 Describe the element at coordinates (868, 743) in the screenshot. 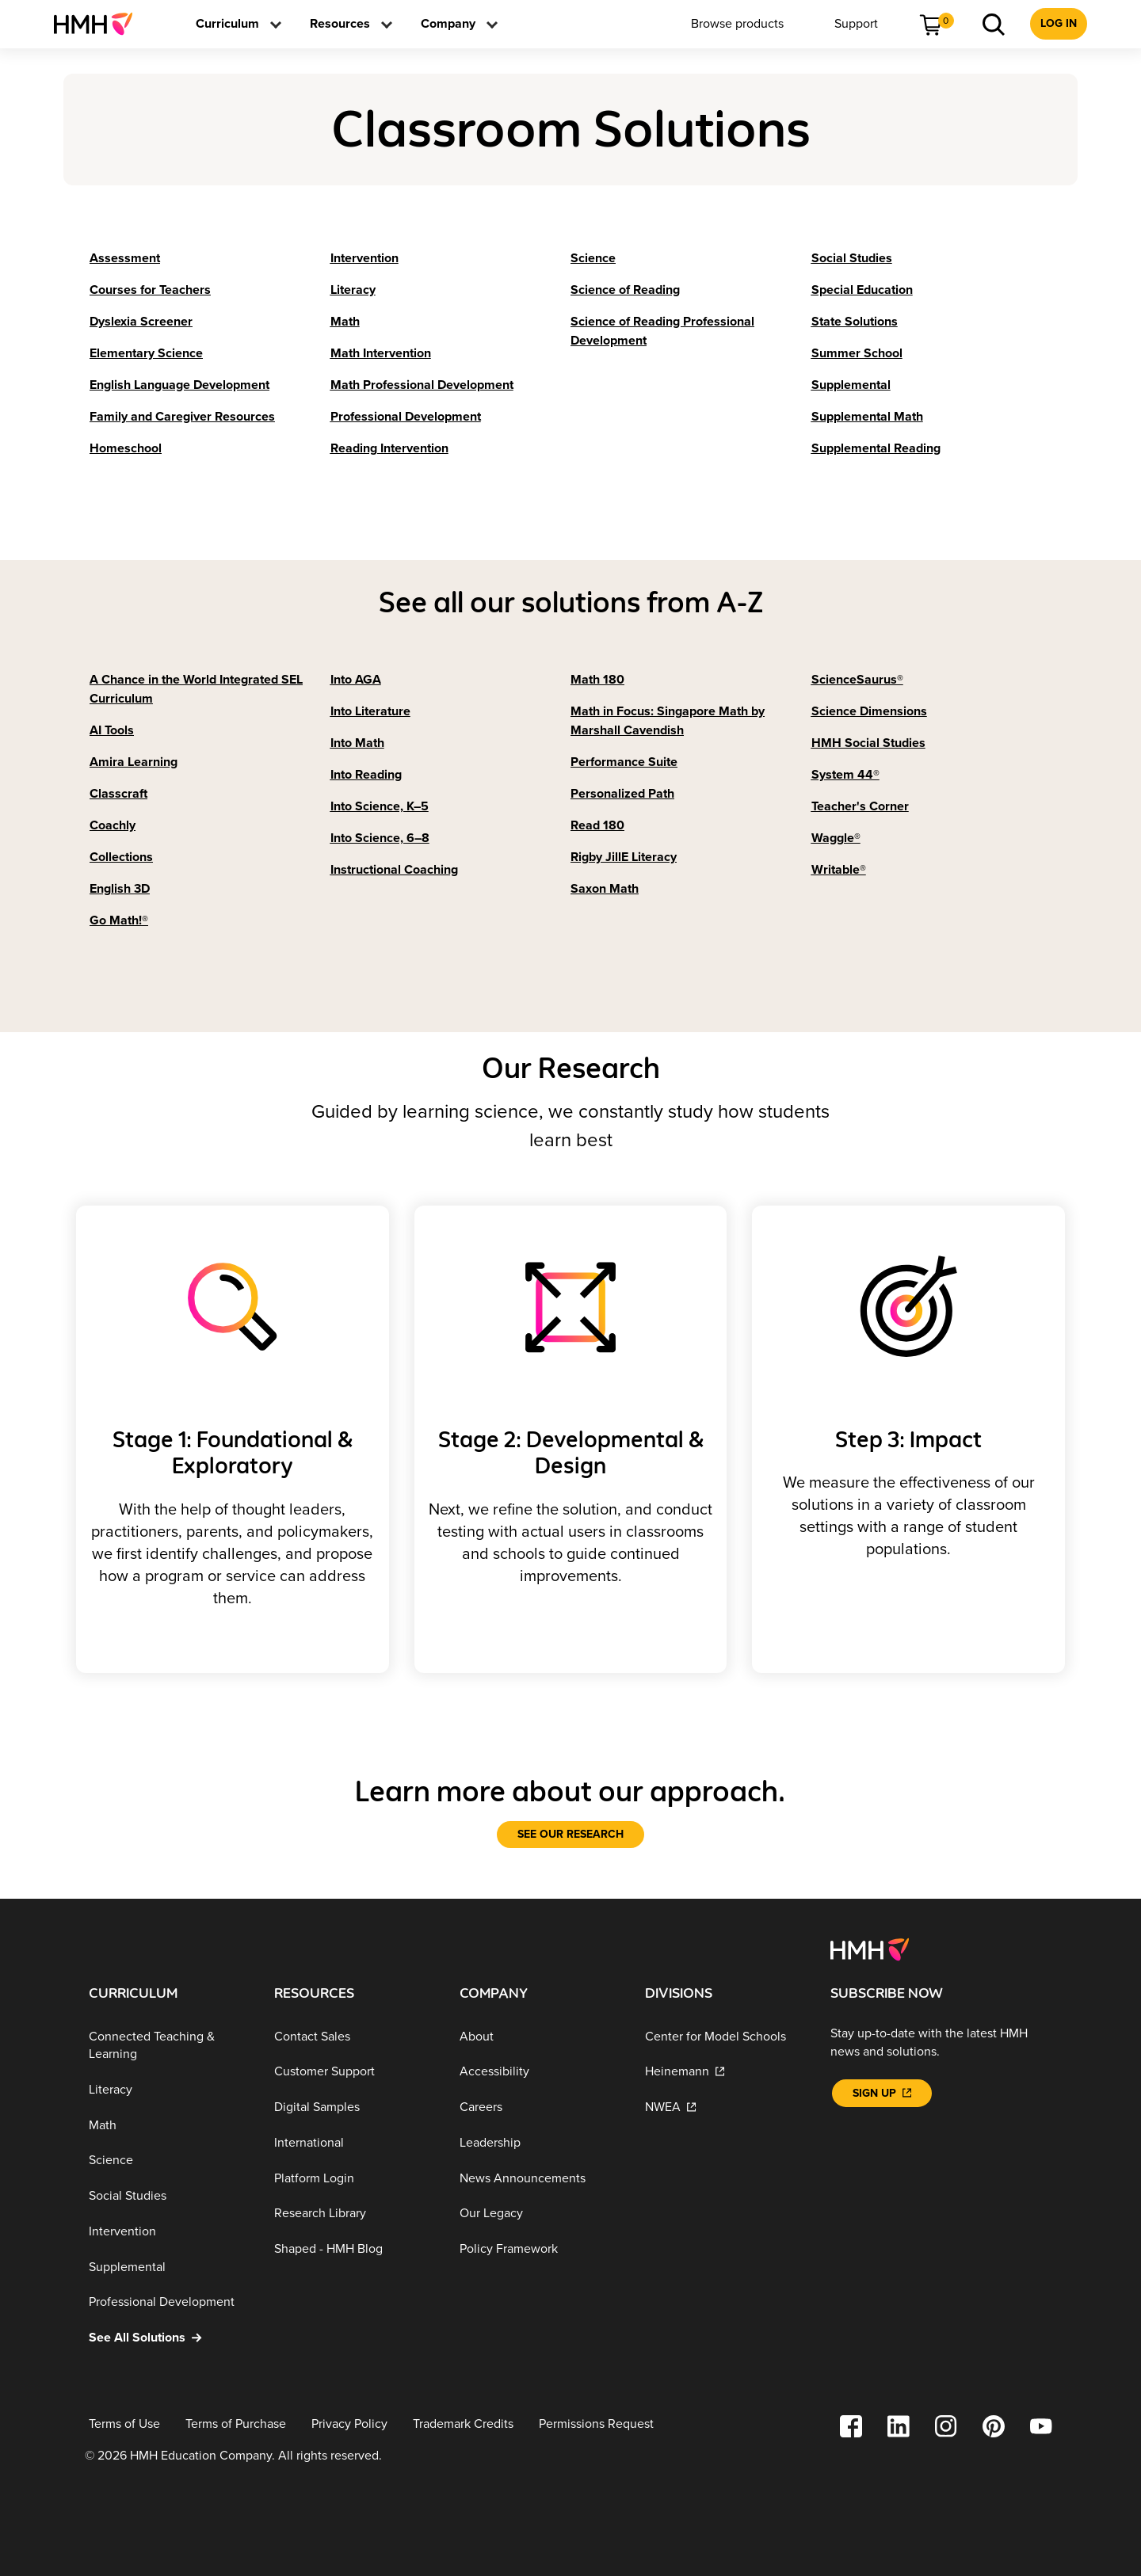

I see `[HMH Social Studies]` at that location.